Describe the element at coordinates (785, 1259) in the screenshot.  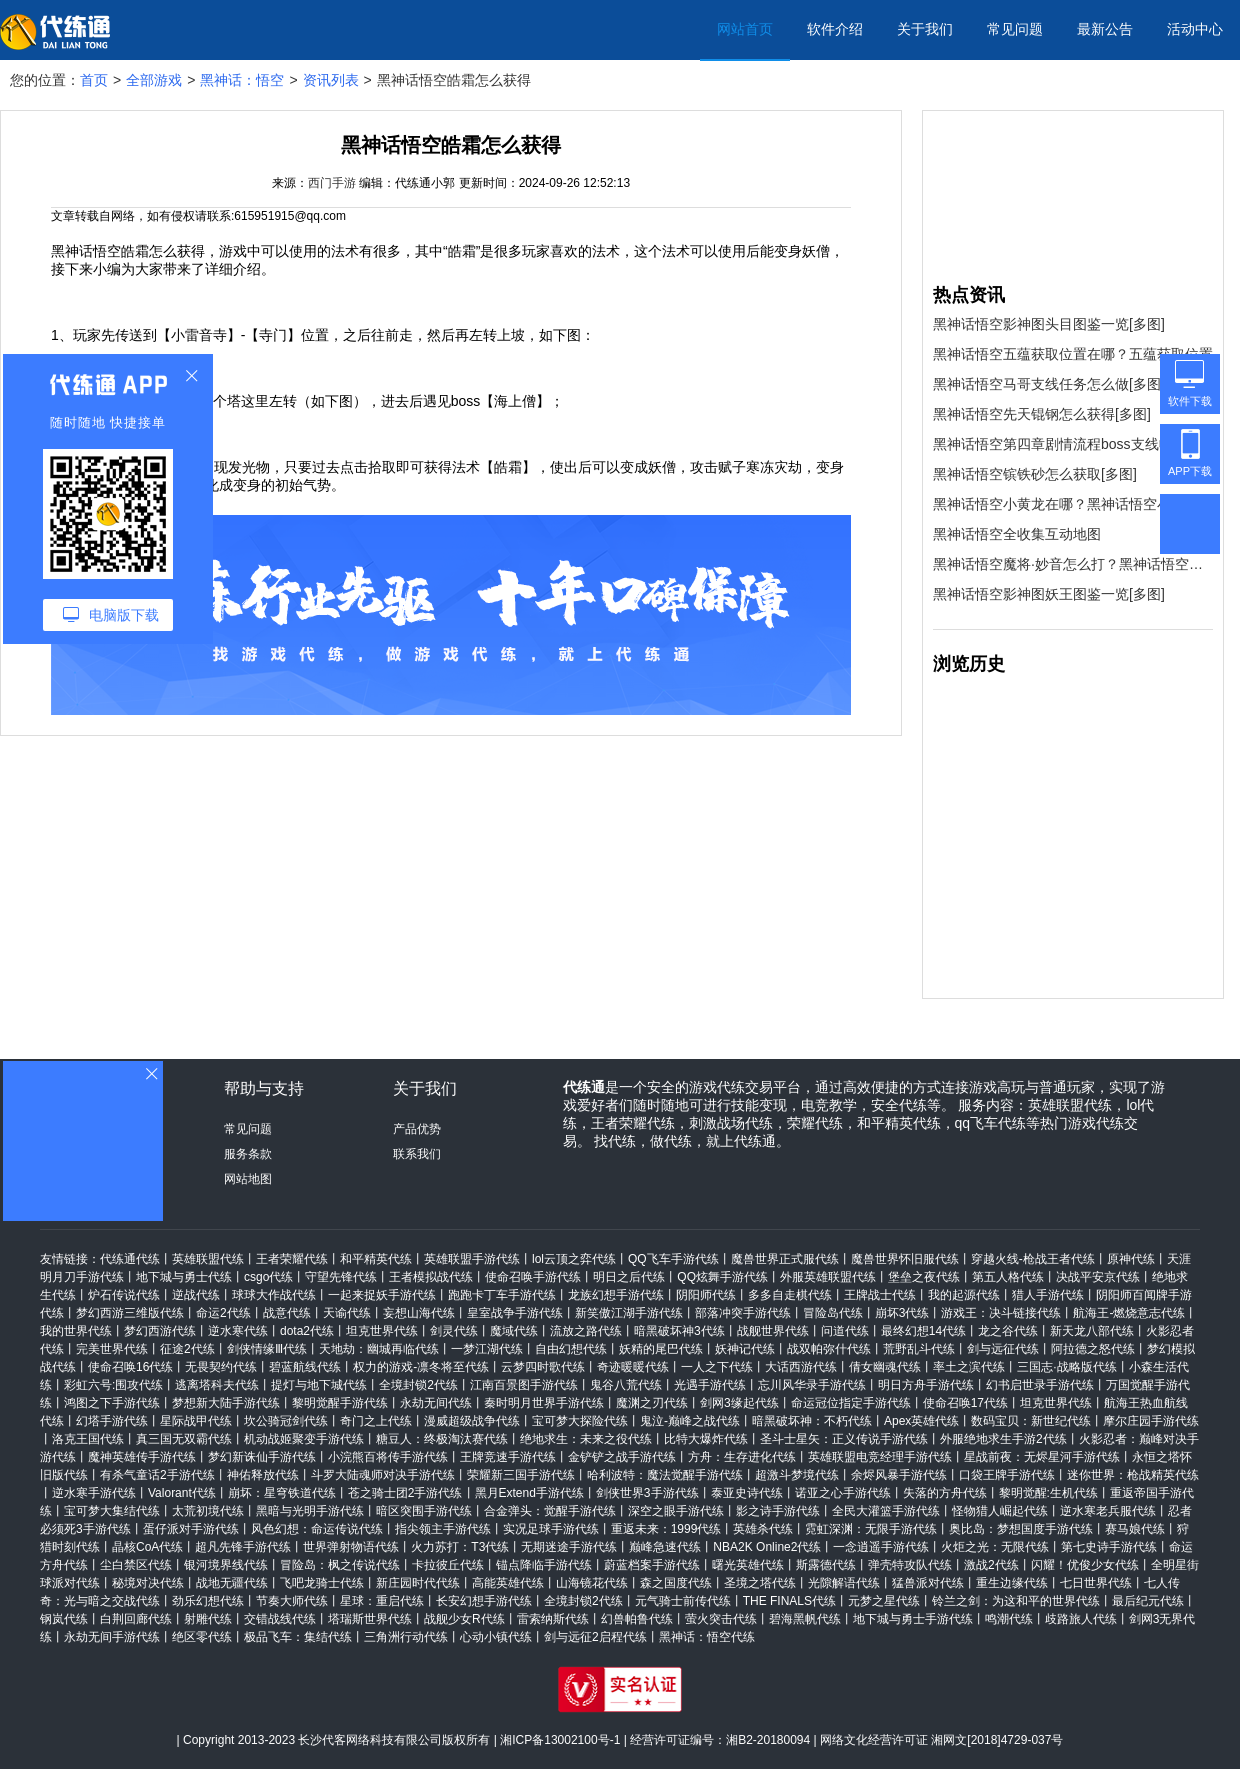
I see `魔兽世界正式服代练` at that location.